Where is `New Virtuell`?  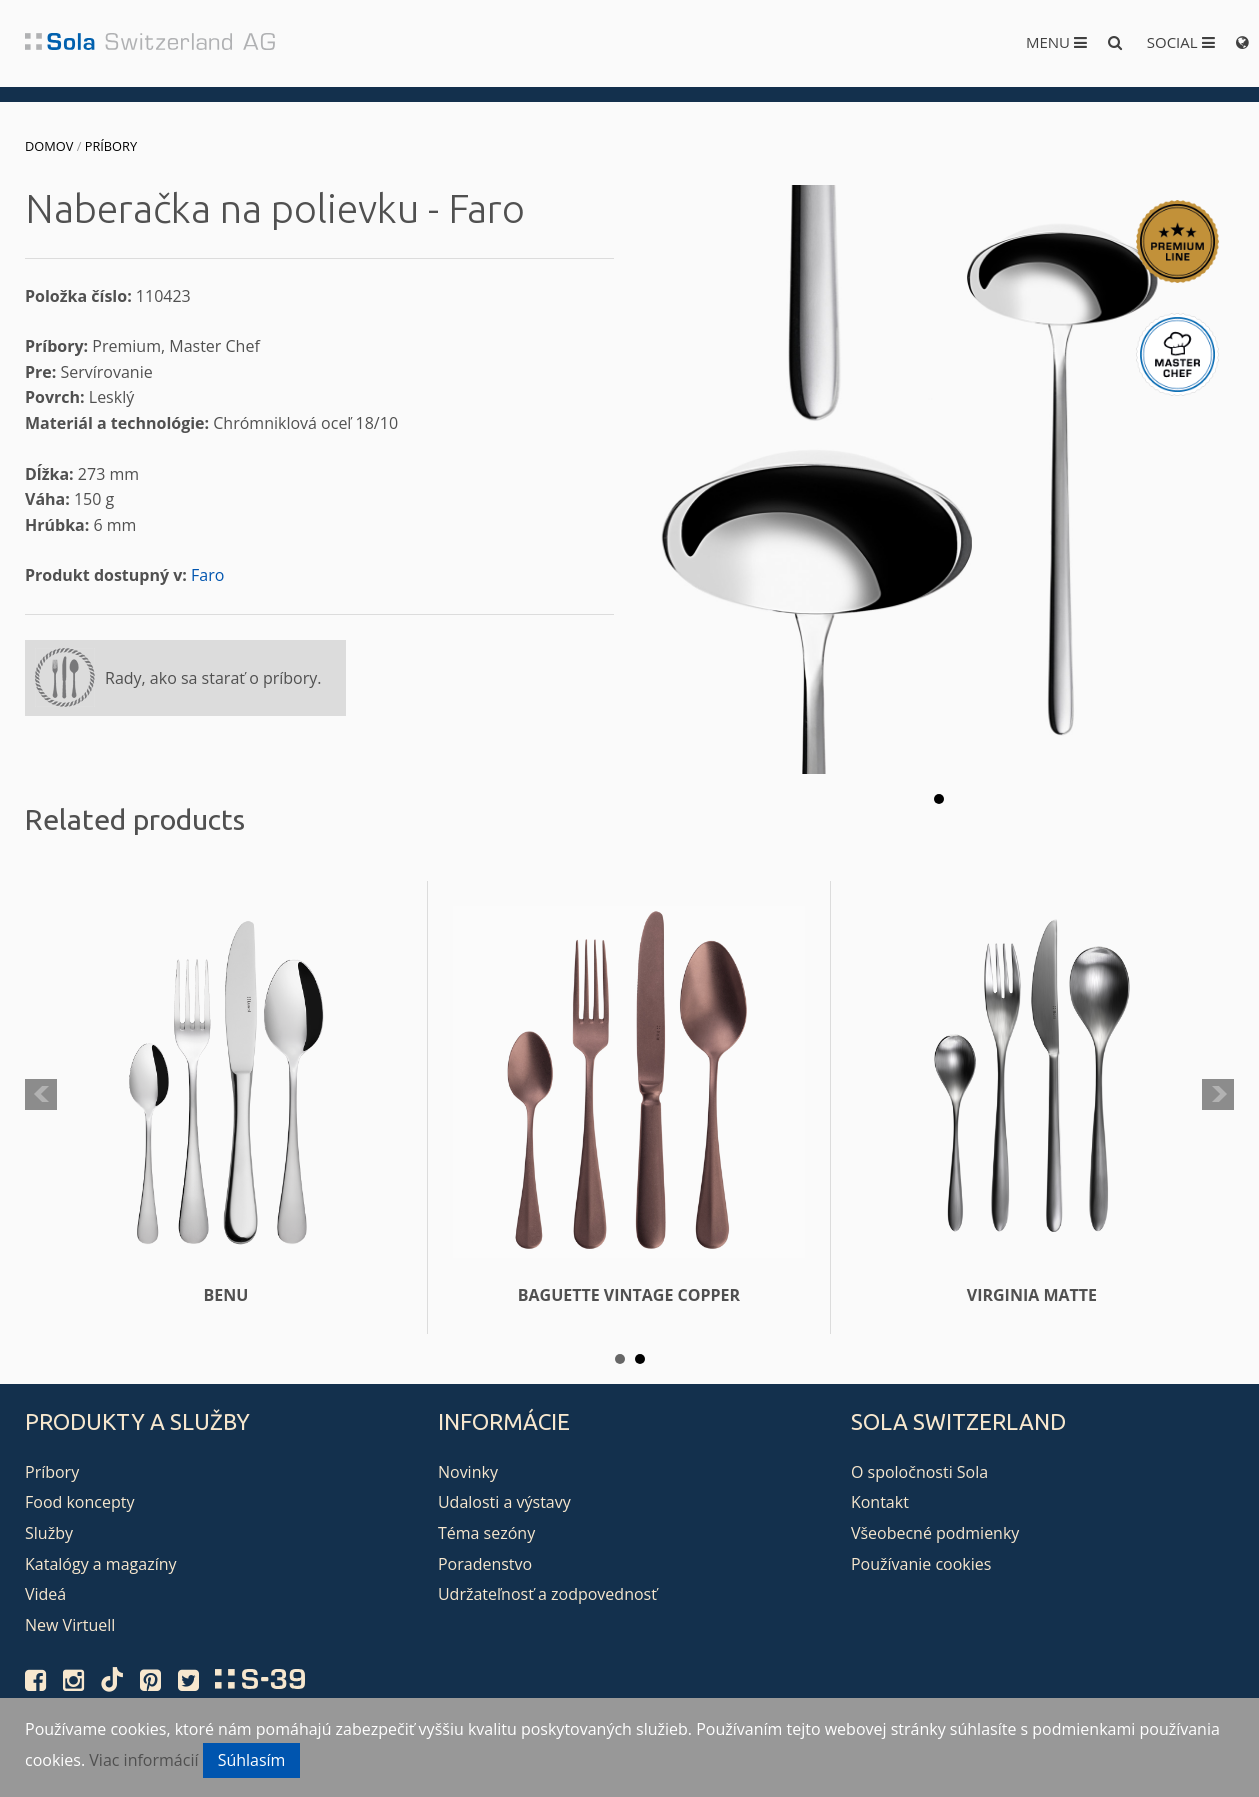
New Virtuell is located at coordinates (70, 1625).